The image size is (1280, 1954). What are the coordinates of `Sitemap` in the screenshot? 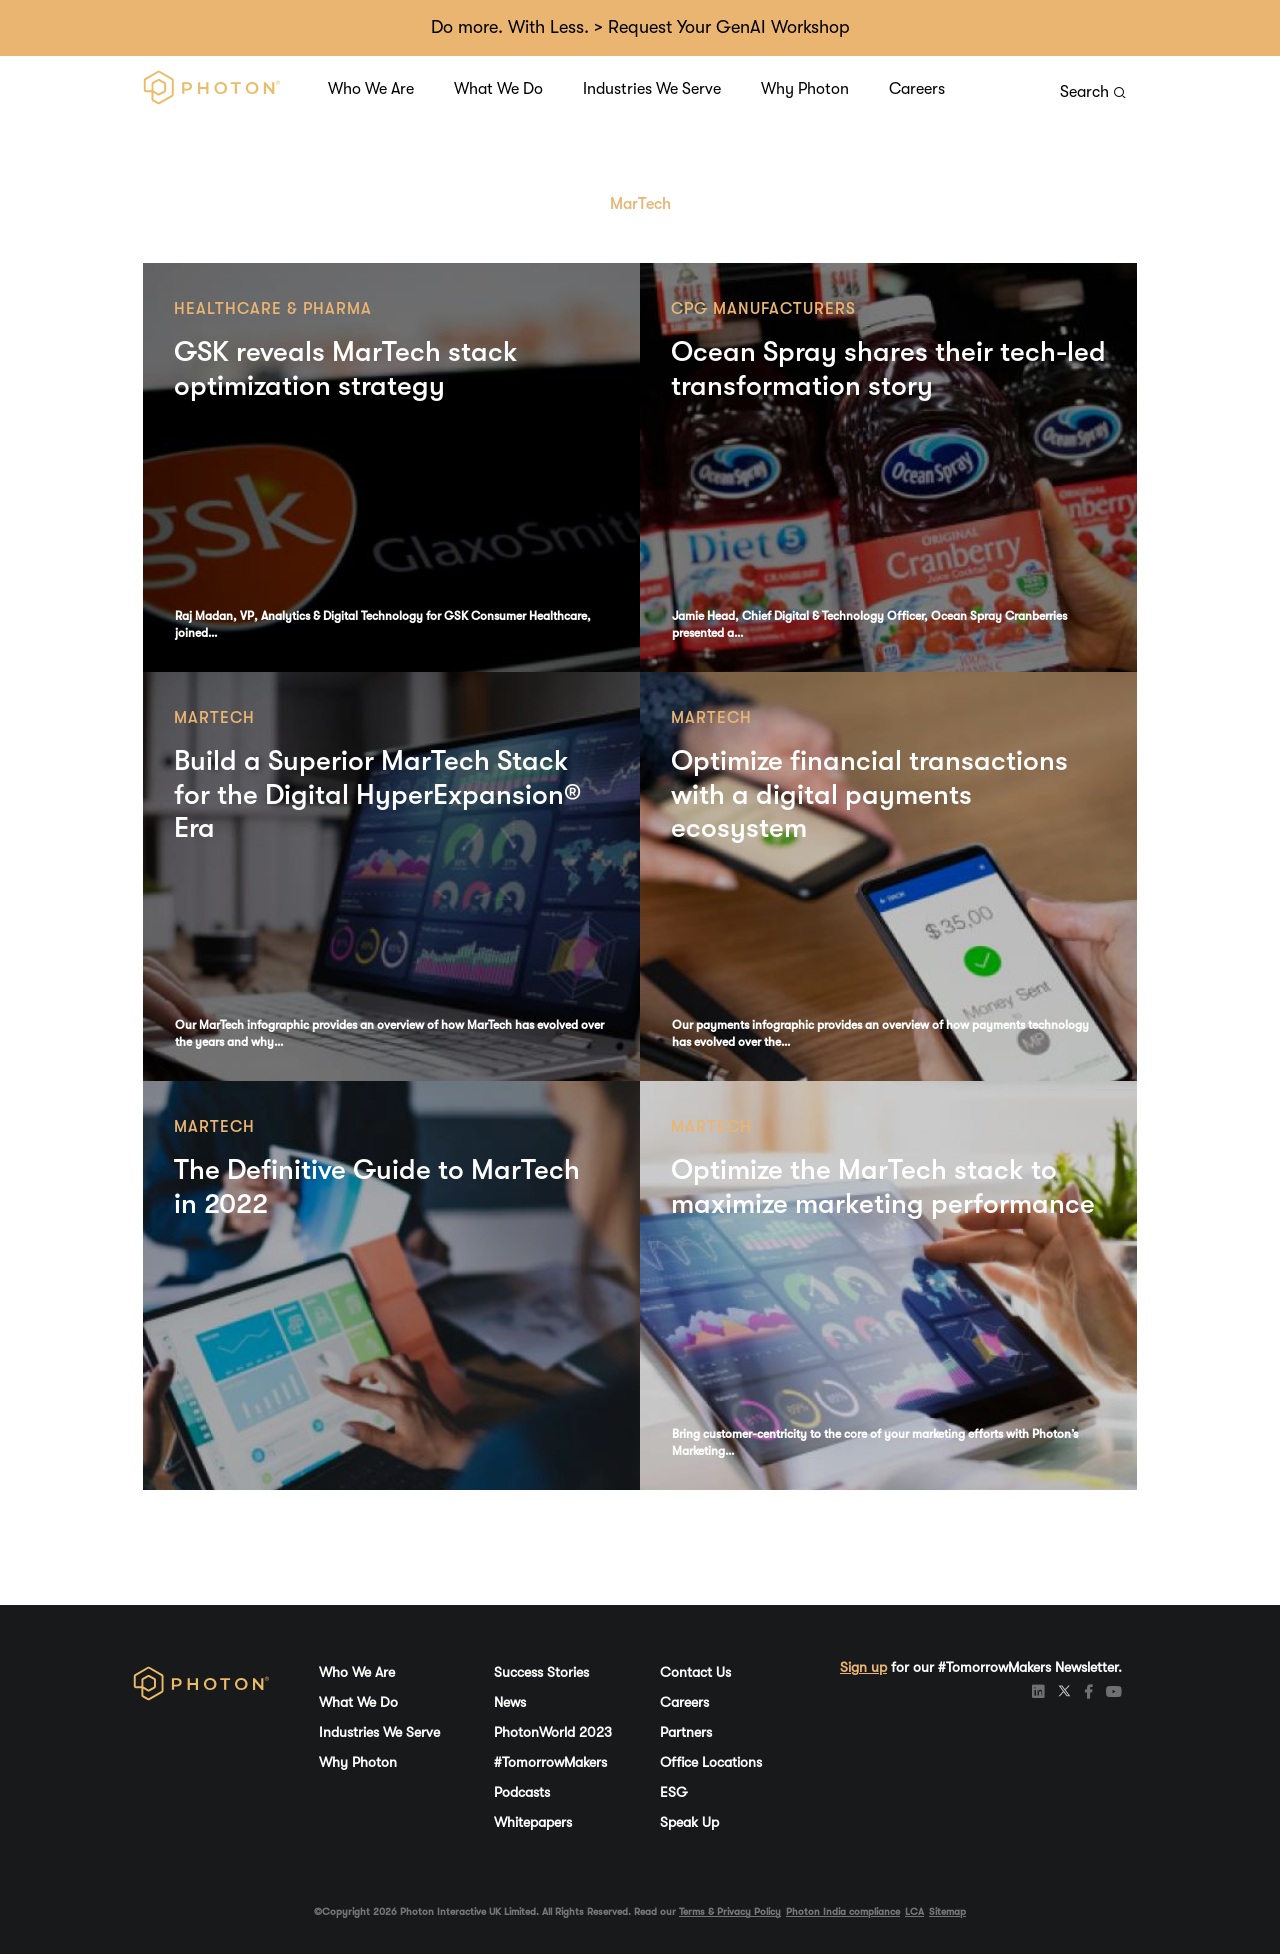 It's located at (947, 1911).